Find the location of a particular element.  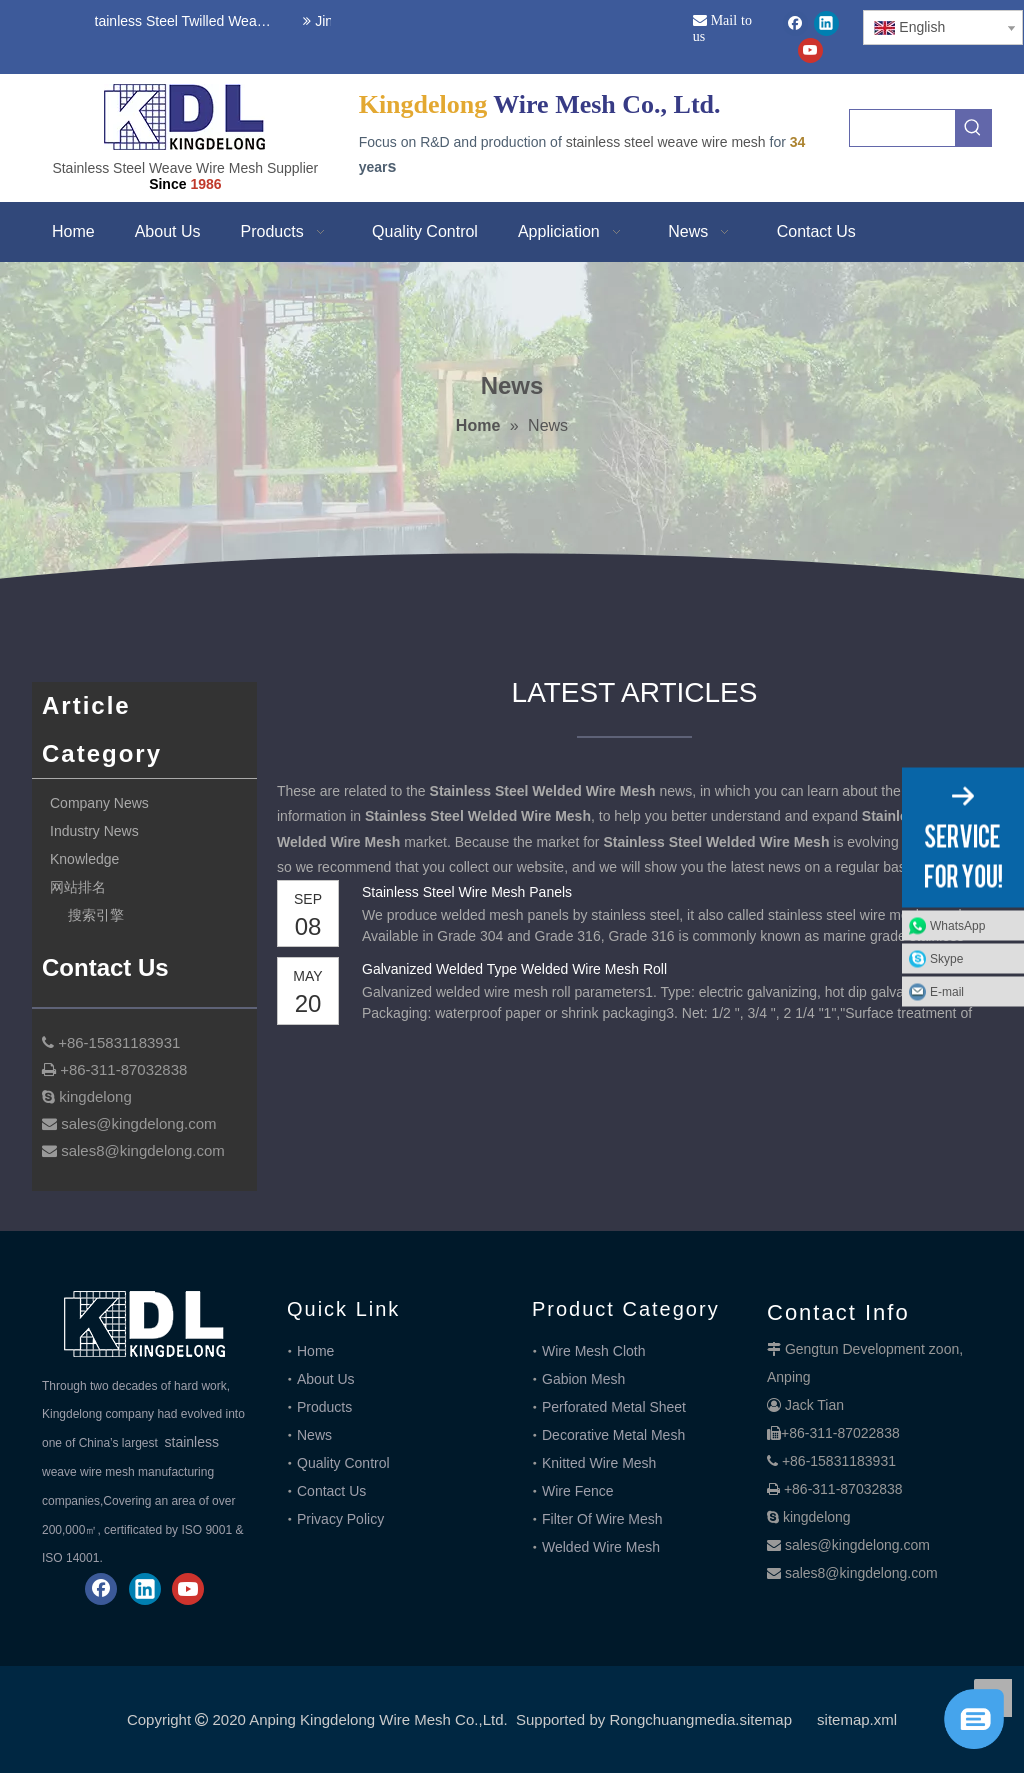

Decorative Metal Mesh is located at coordinates (613, 1435).